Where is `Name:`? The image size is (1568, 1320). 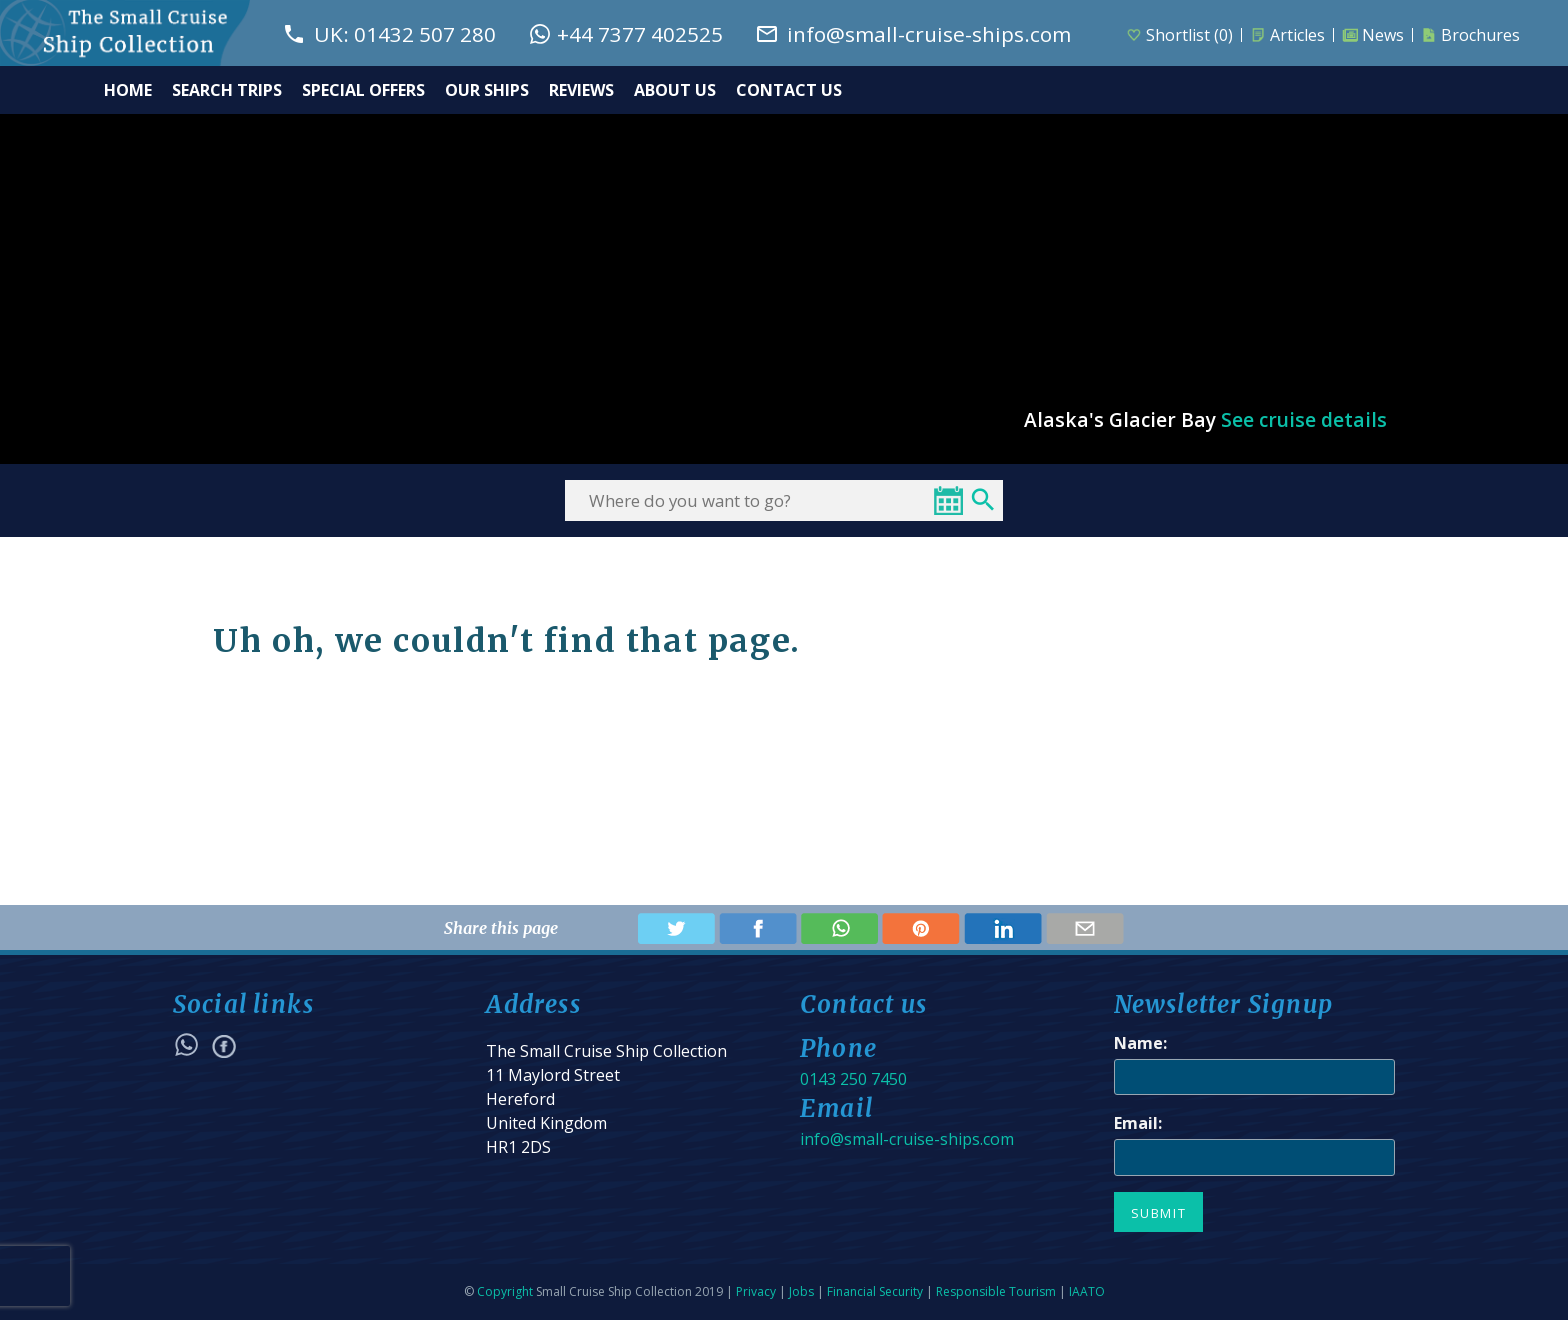
Name: is located at coordinates (1140, 1043).